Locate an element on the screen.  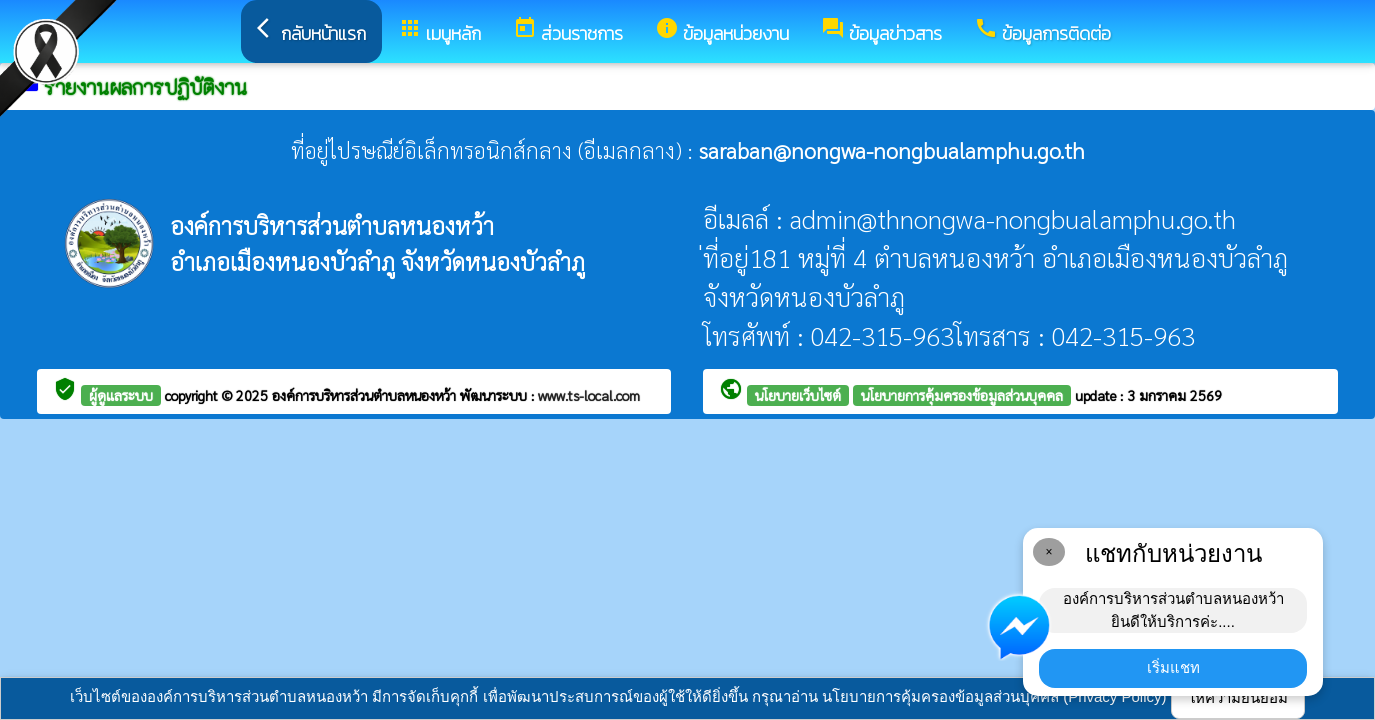
ผู้ดูแลระบบ is located at coordinates (121, 395).